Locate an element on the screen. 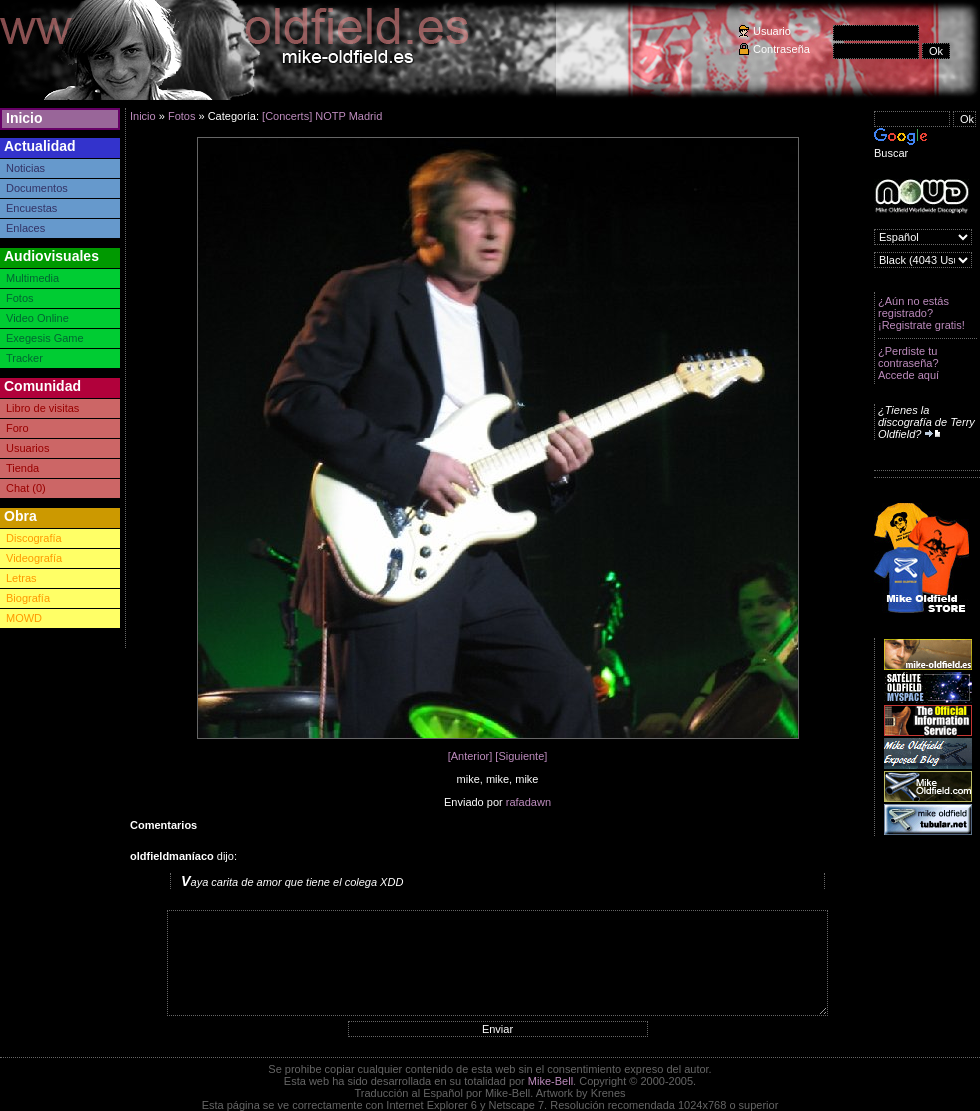  Foro is located at coordinates (17, 428).